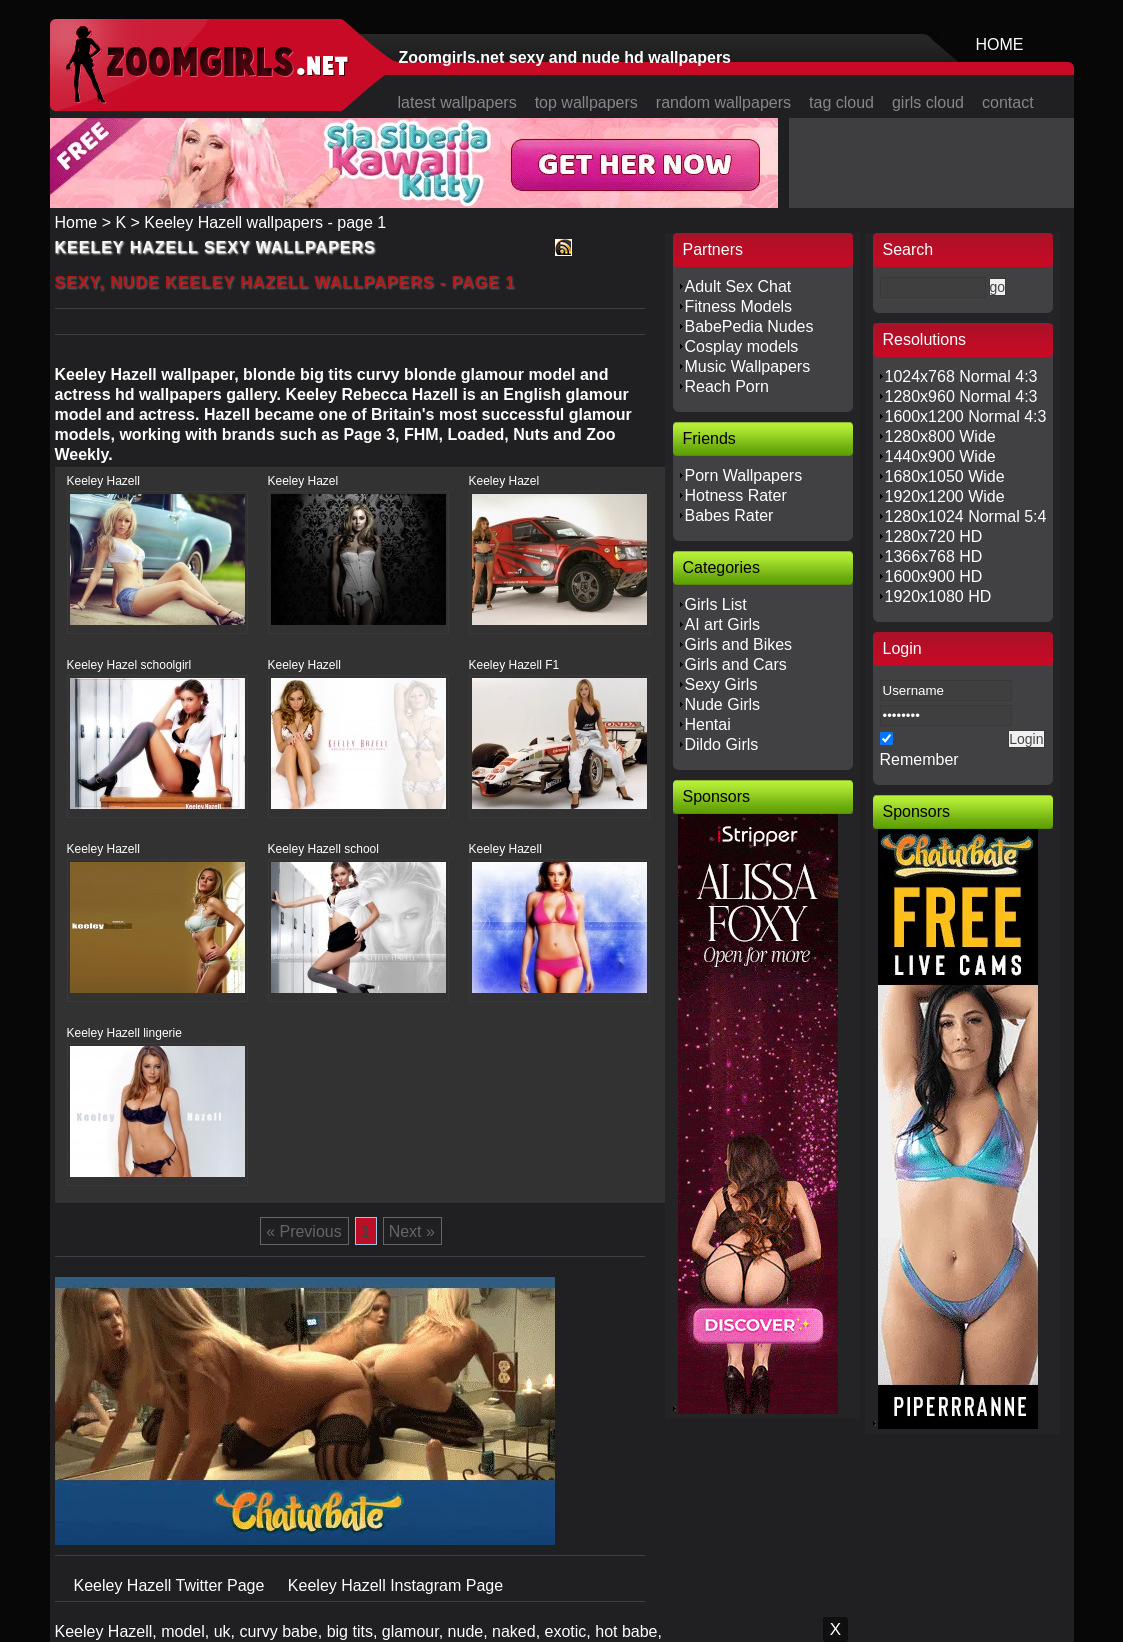 This screenshot has height=1642, width=1123. What do you see at coordinates (940, 456) in the screenshot?
I see `1440x900 Wide` at bounding box center [940, 456].